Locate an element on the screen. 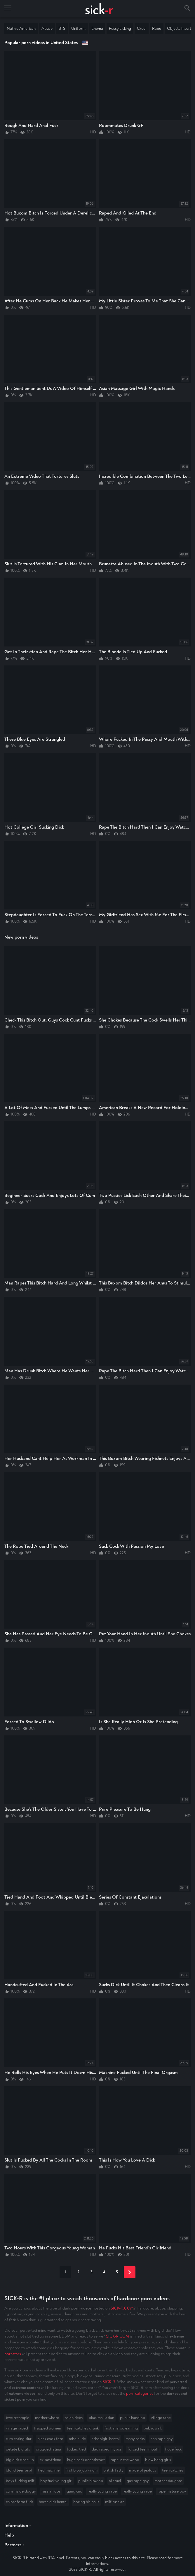  son rape gay is located at coordinates (162, 2438).